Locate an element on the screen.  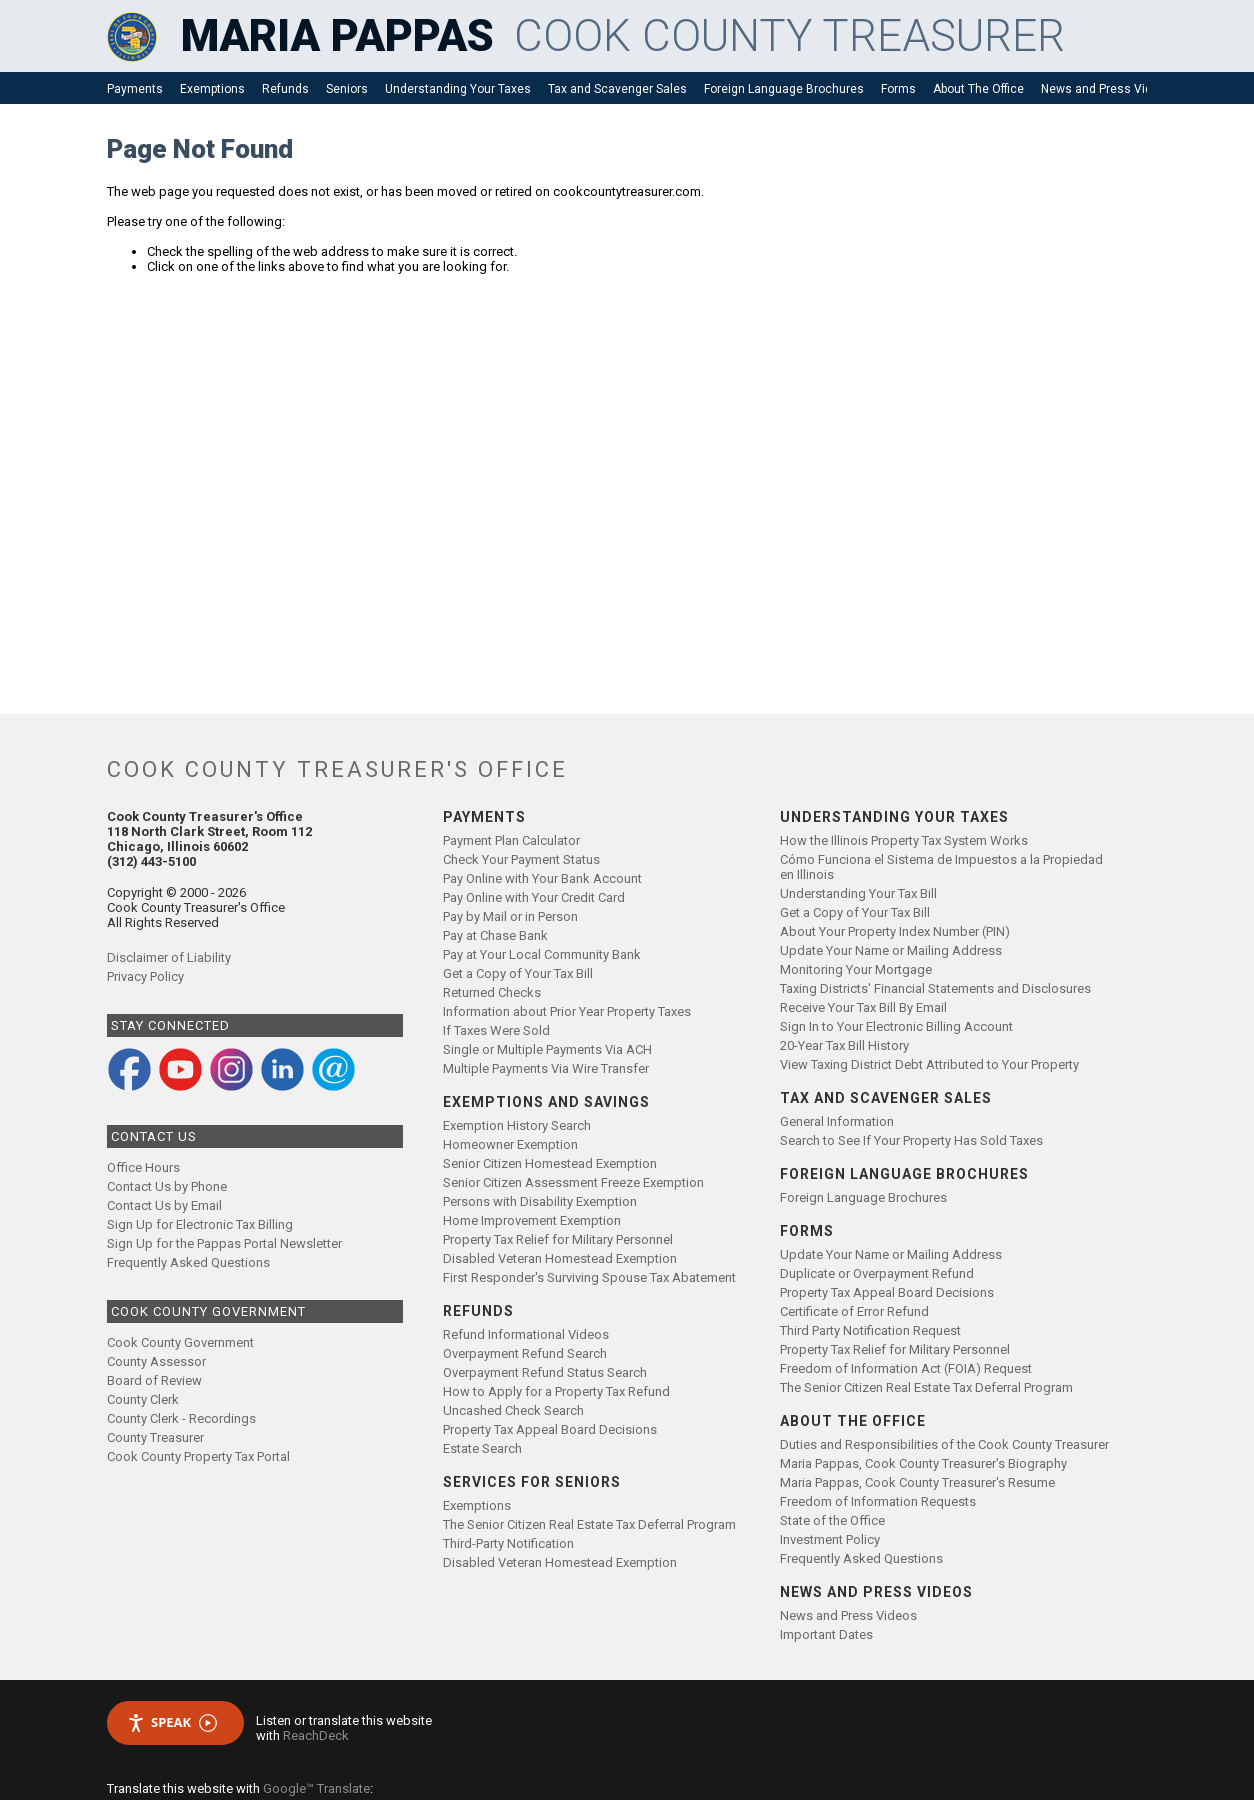
Senior Citizen Homestead Exemption is located at coordinates (550, 1163).